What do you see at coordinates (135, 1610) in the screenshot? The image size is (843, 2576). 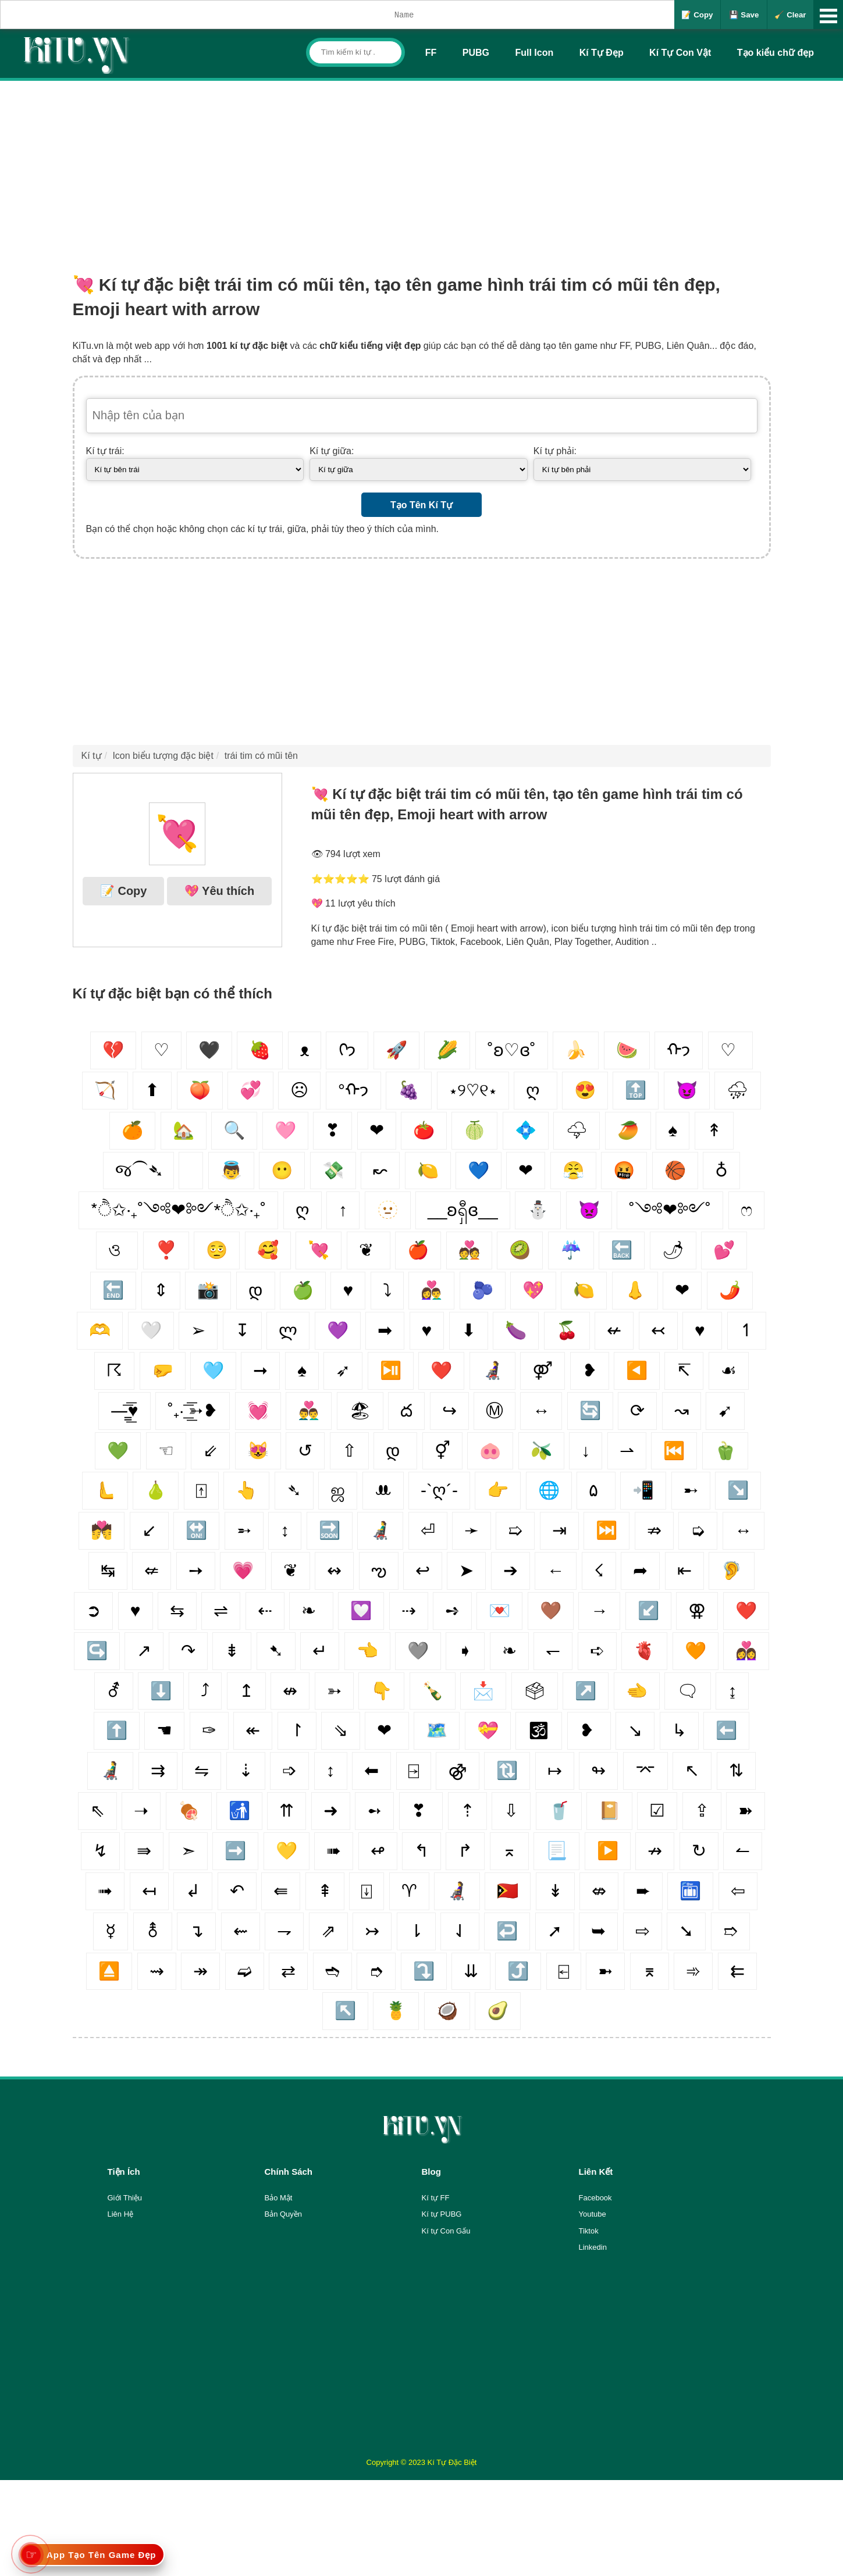 I see `♥️` at bounding box center [135, 1610].